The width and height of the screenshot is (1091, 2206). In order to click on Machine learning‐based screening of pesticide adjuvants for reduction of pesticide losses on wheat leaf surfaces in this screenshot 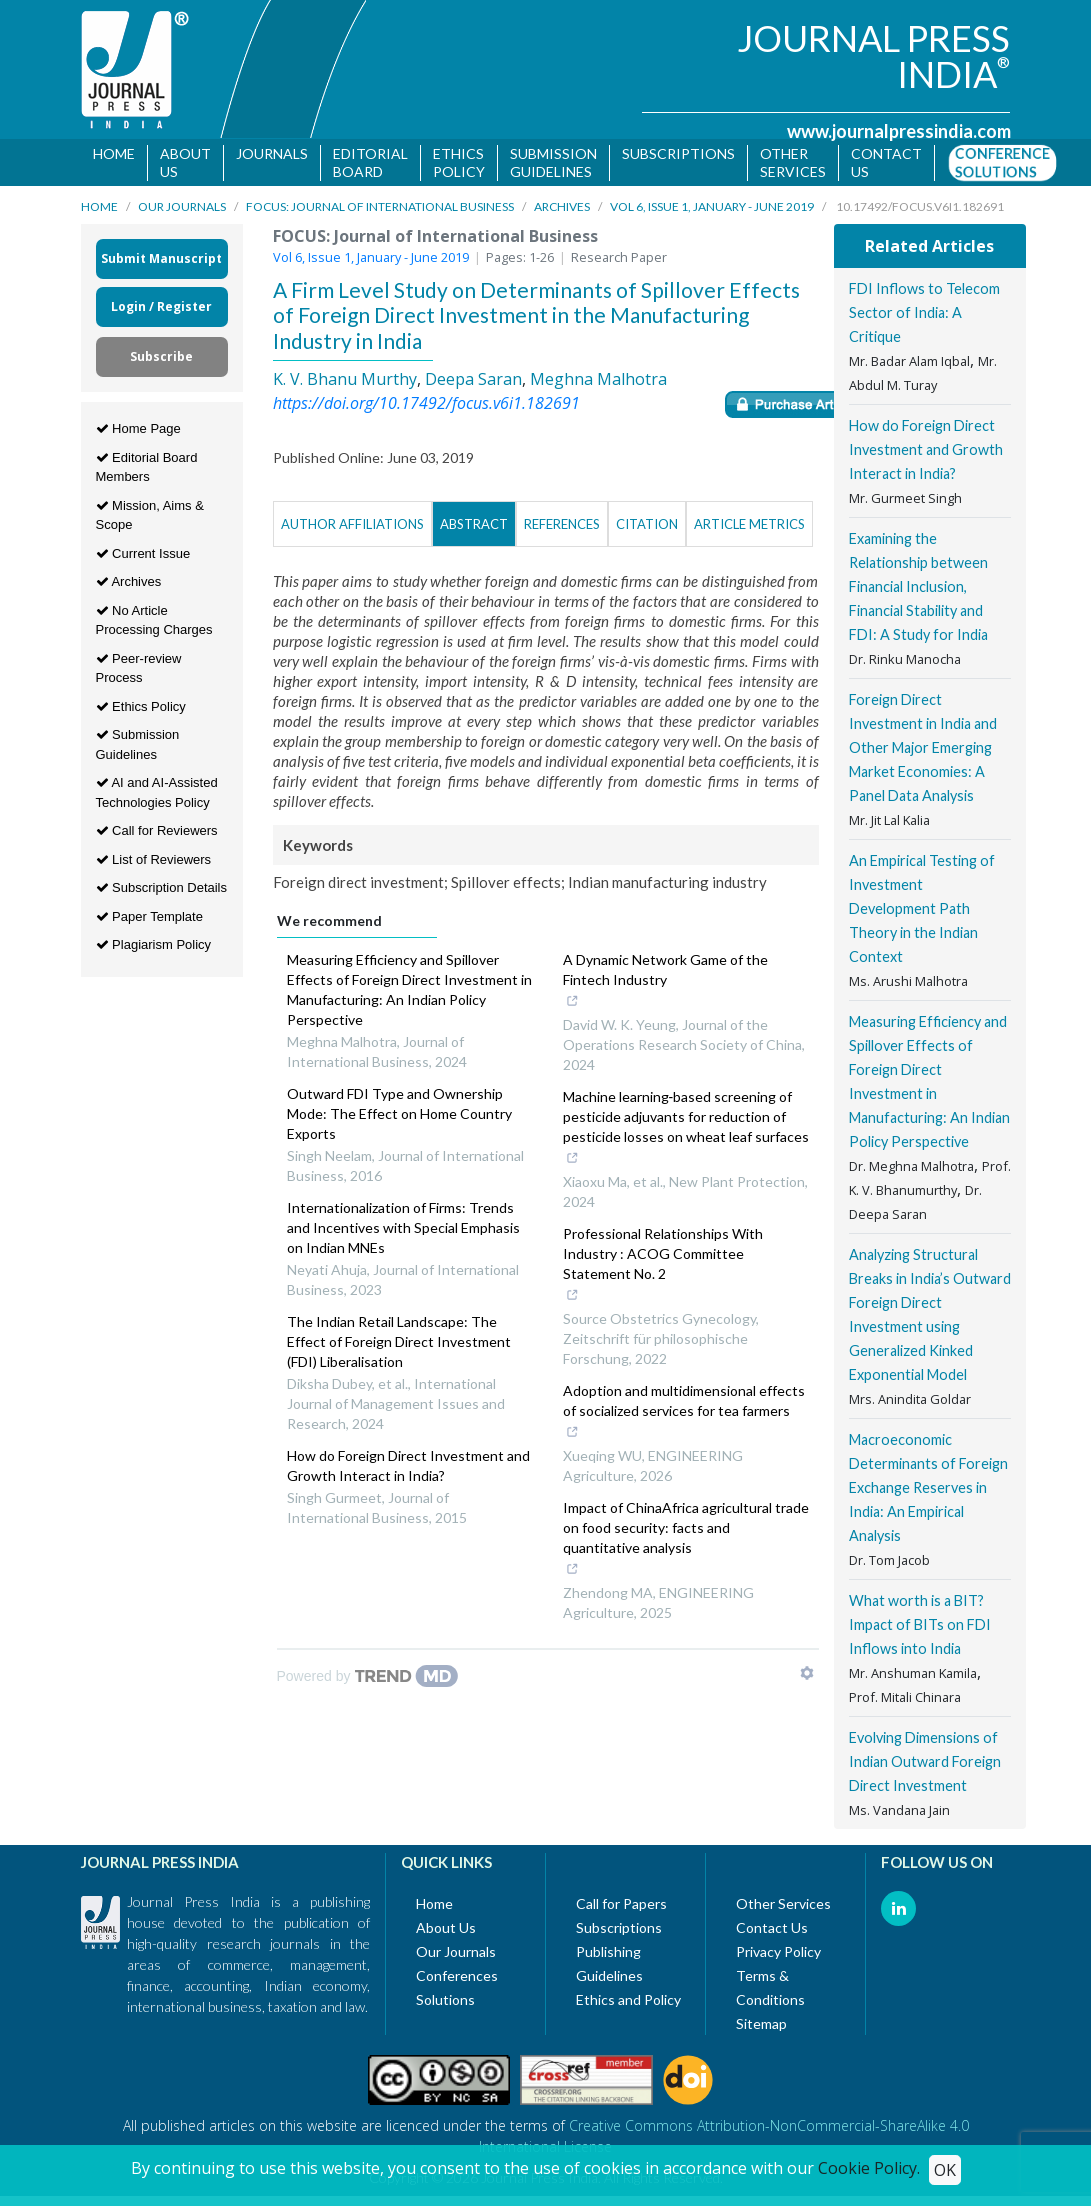, I will do `click(686, 1133)`.